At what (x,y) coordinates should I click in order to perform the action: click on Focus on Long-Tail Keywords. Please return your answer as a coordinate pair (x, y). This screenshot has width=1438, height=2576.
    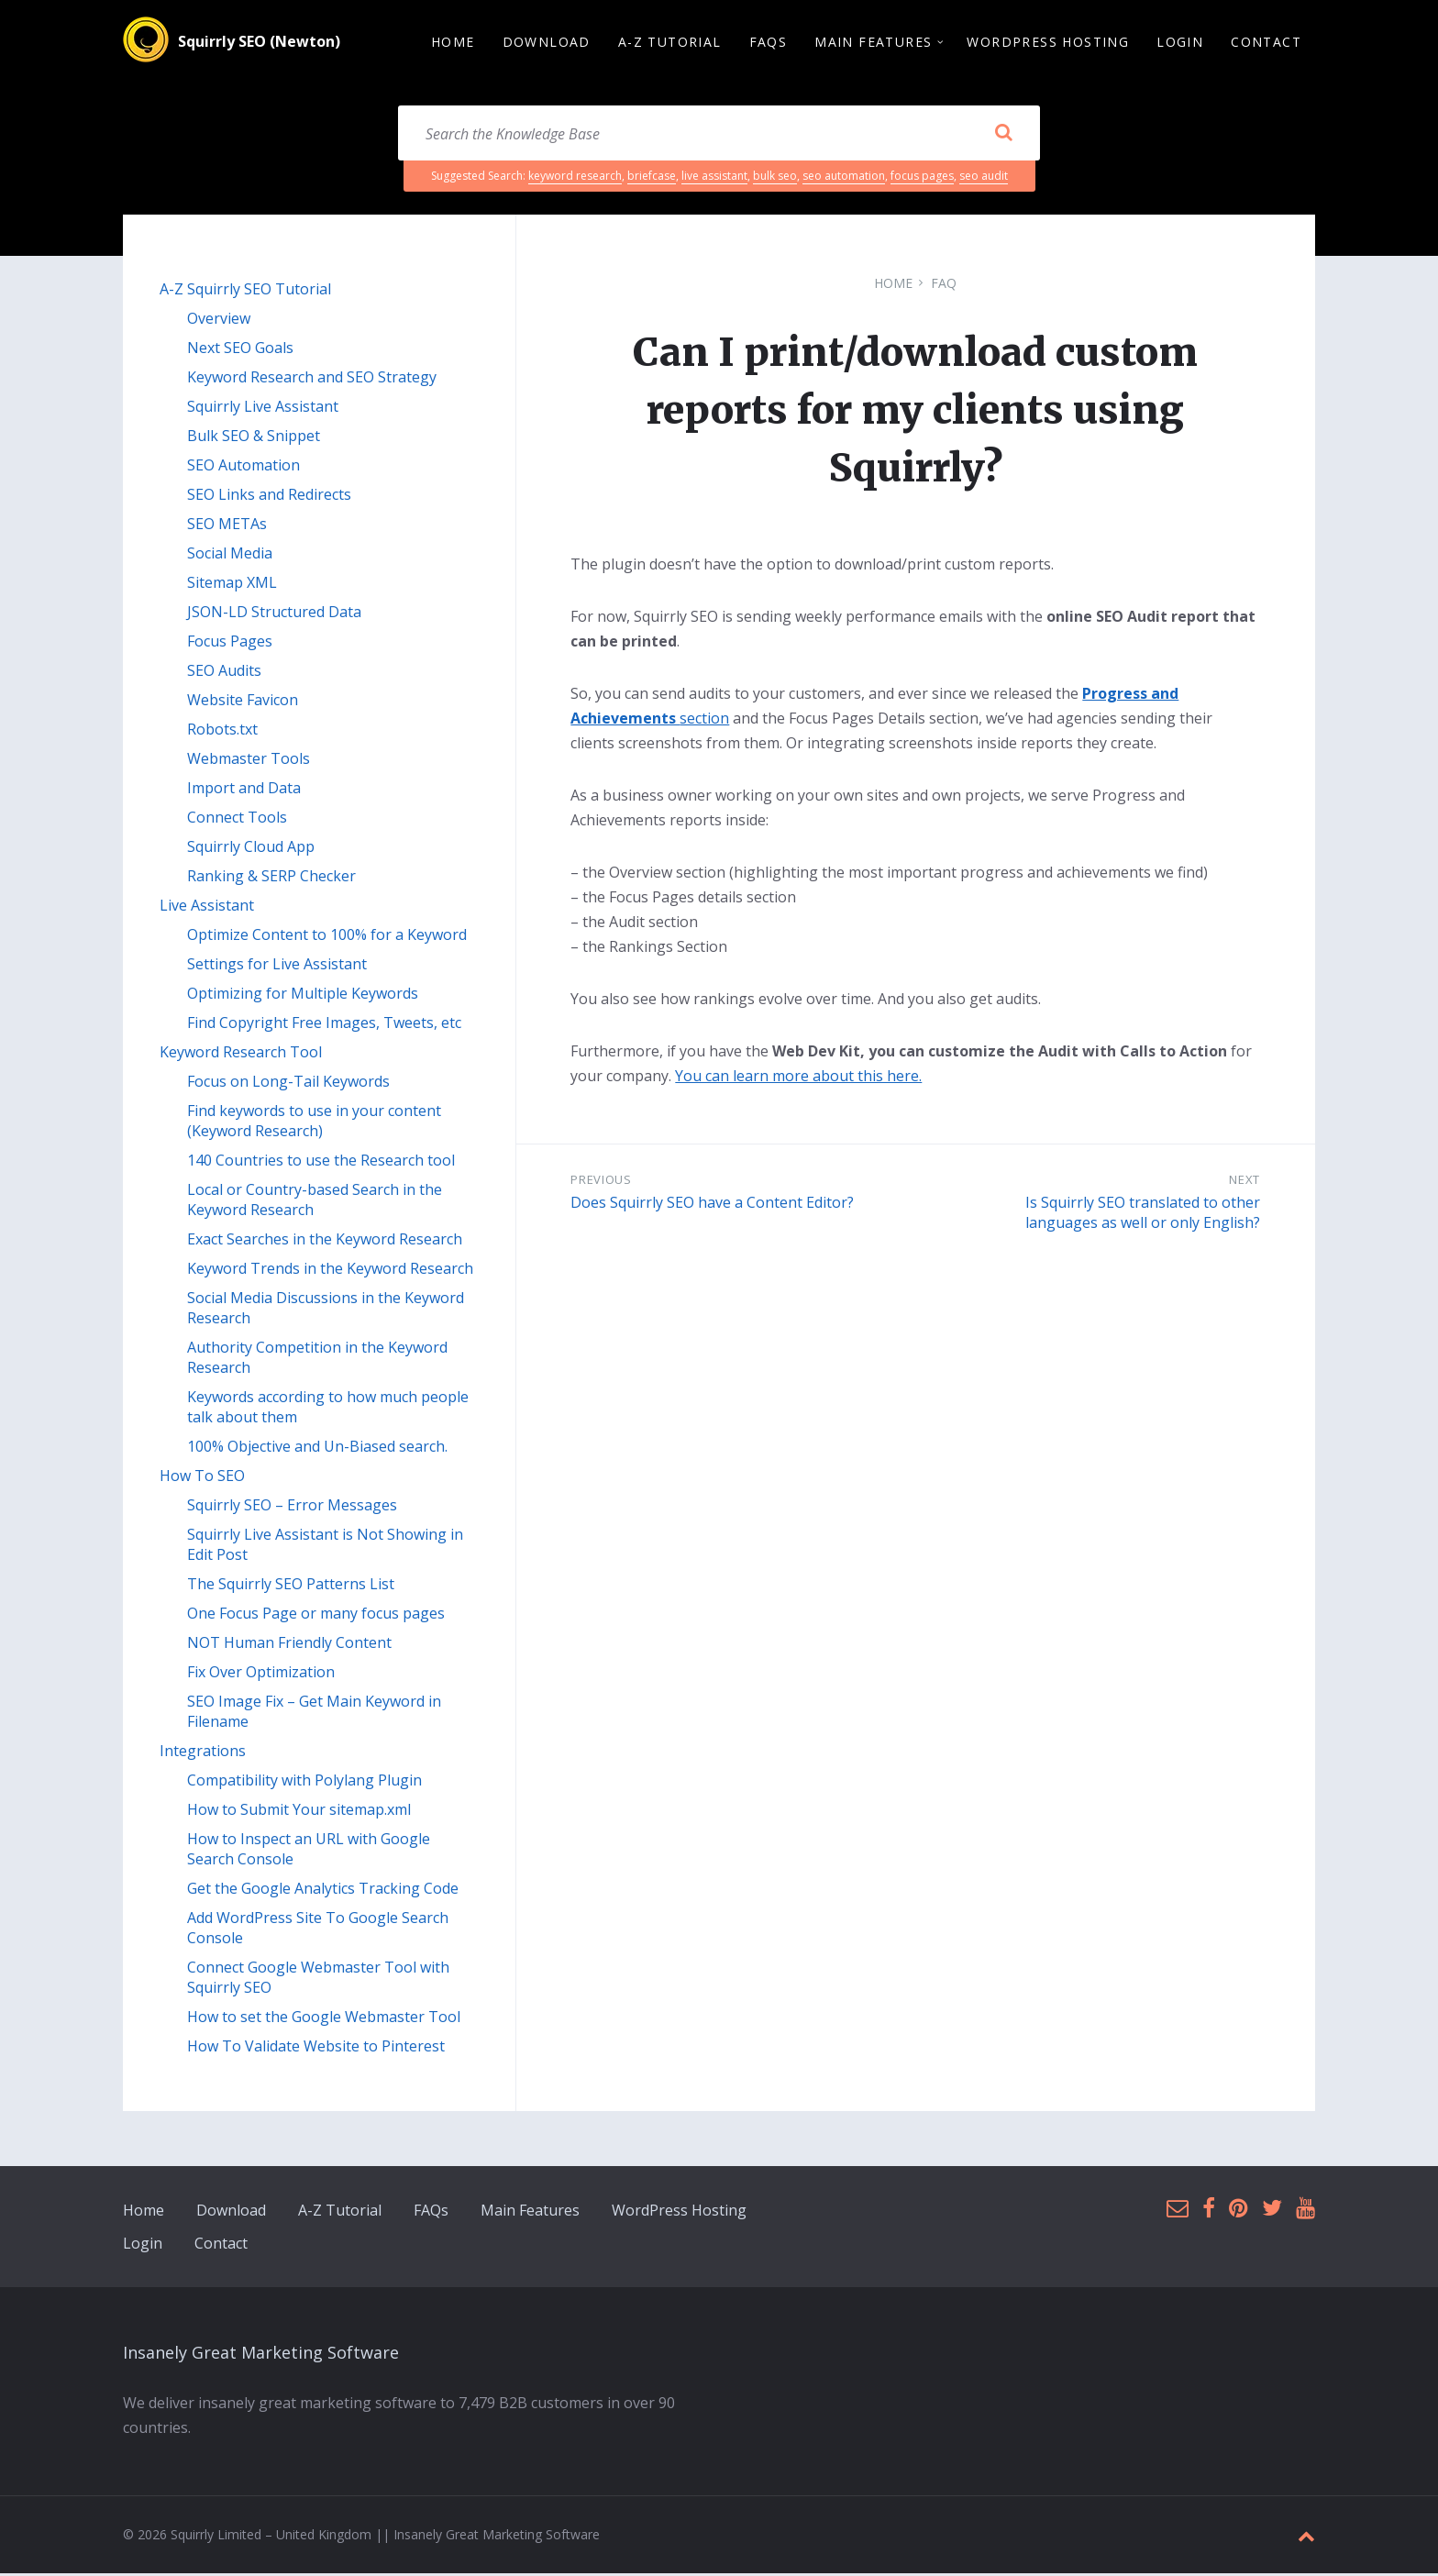
    Looking at the image, I should click on (288, 1084).